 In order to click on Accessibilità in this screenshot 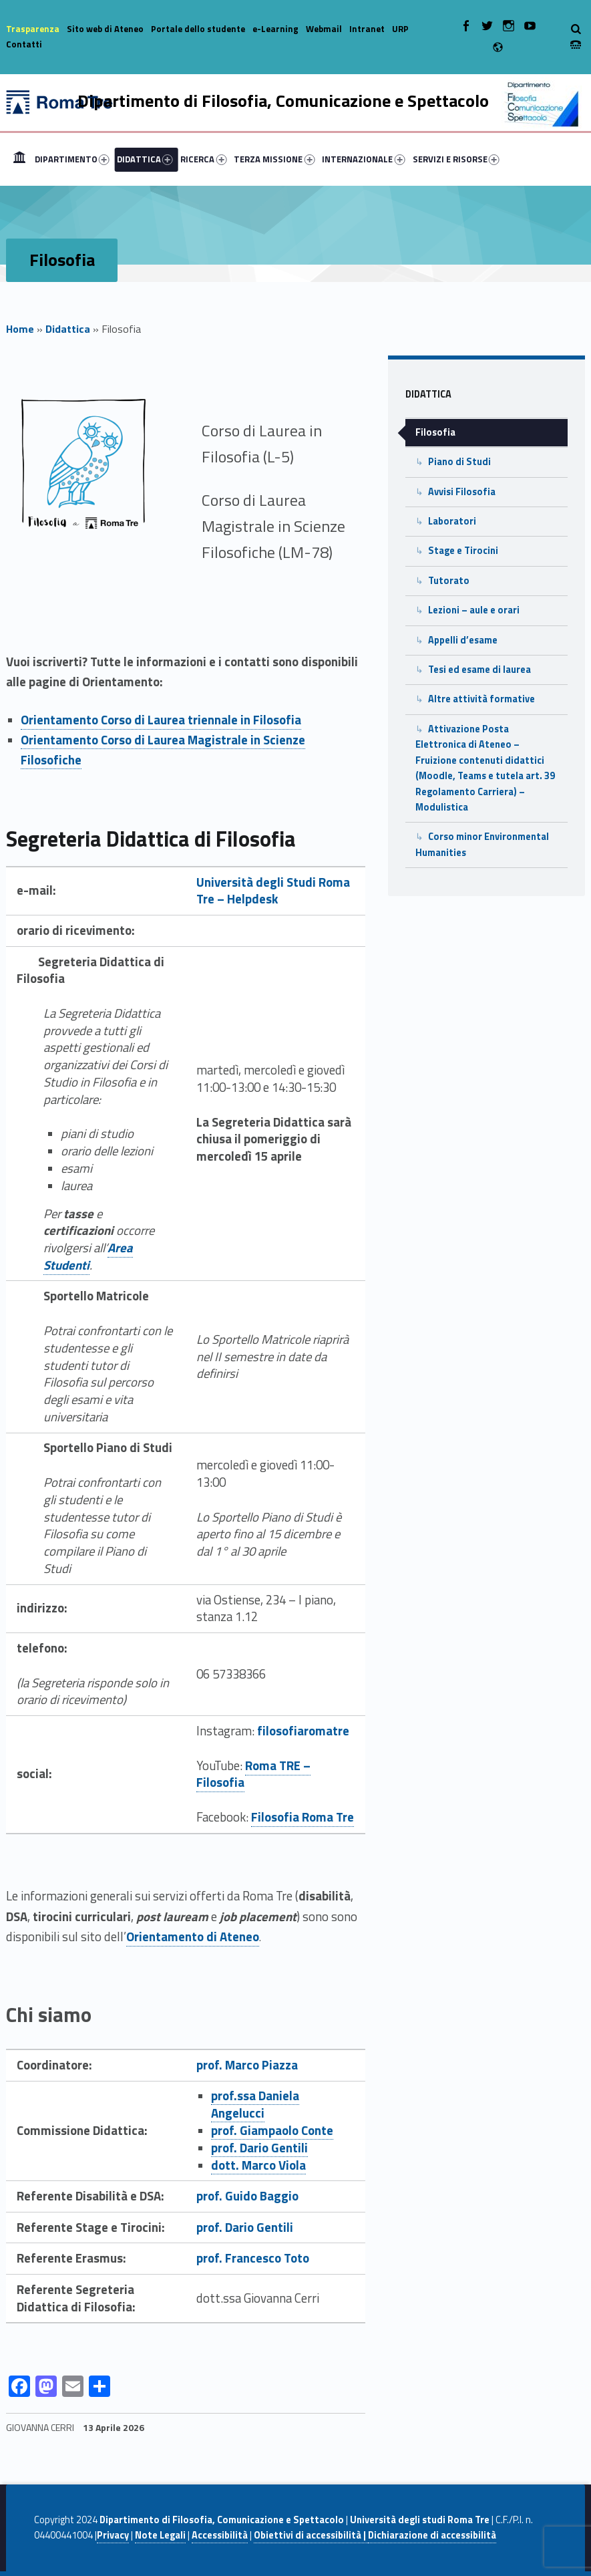, I will do `click(220, 2535)`.